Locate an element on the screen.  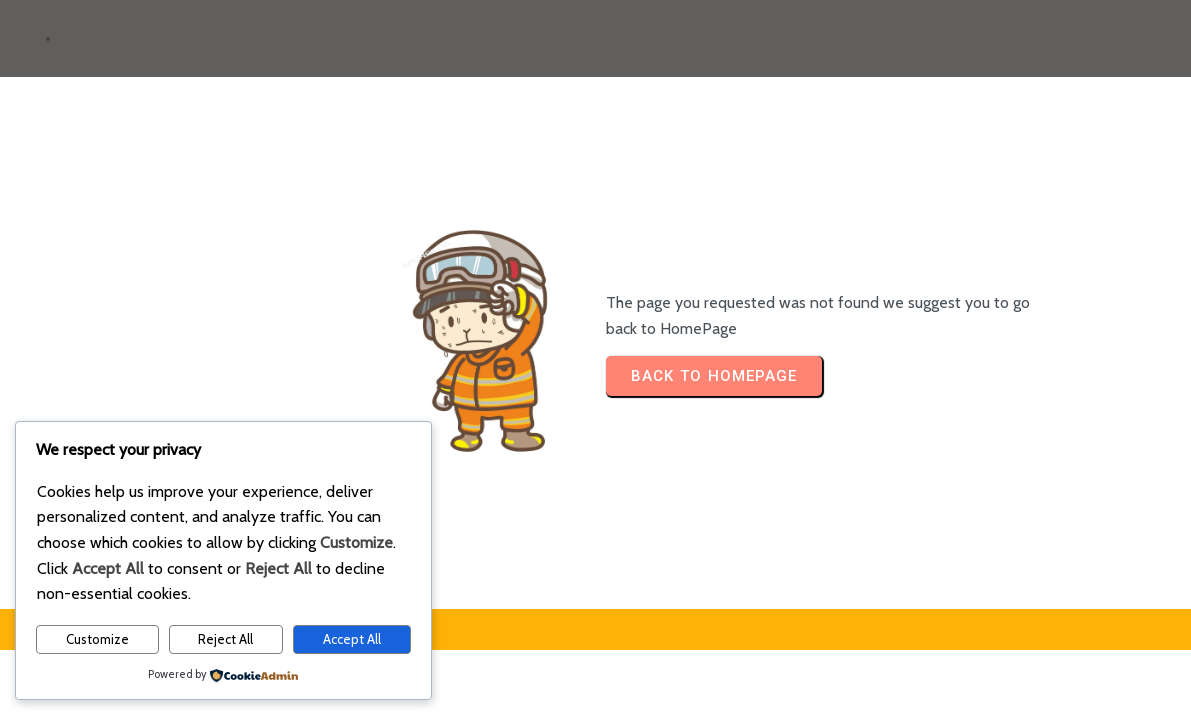
Accept All is located at coordinates (352, 639).